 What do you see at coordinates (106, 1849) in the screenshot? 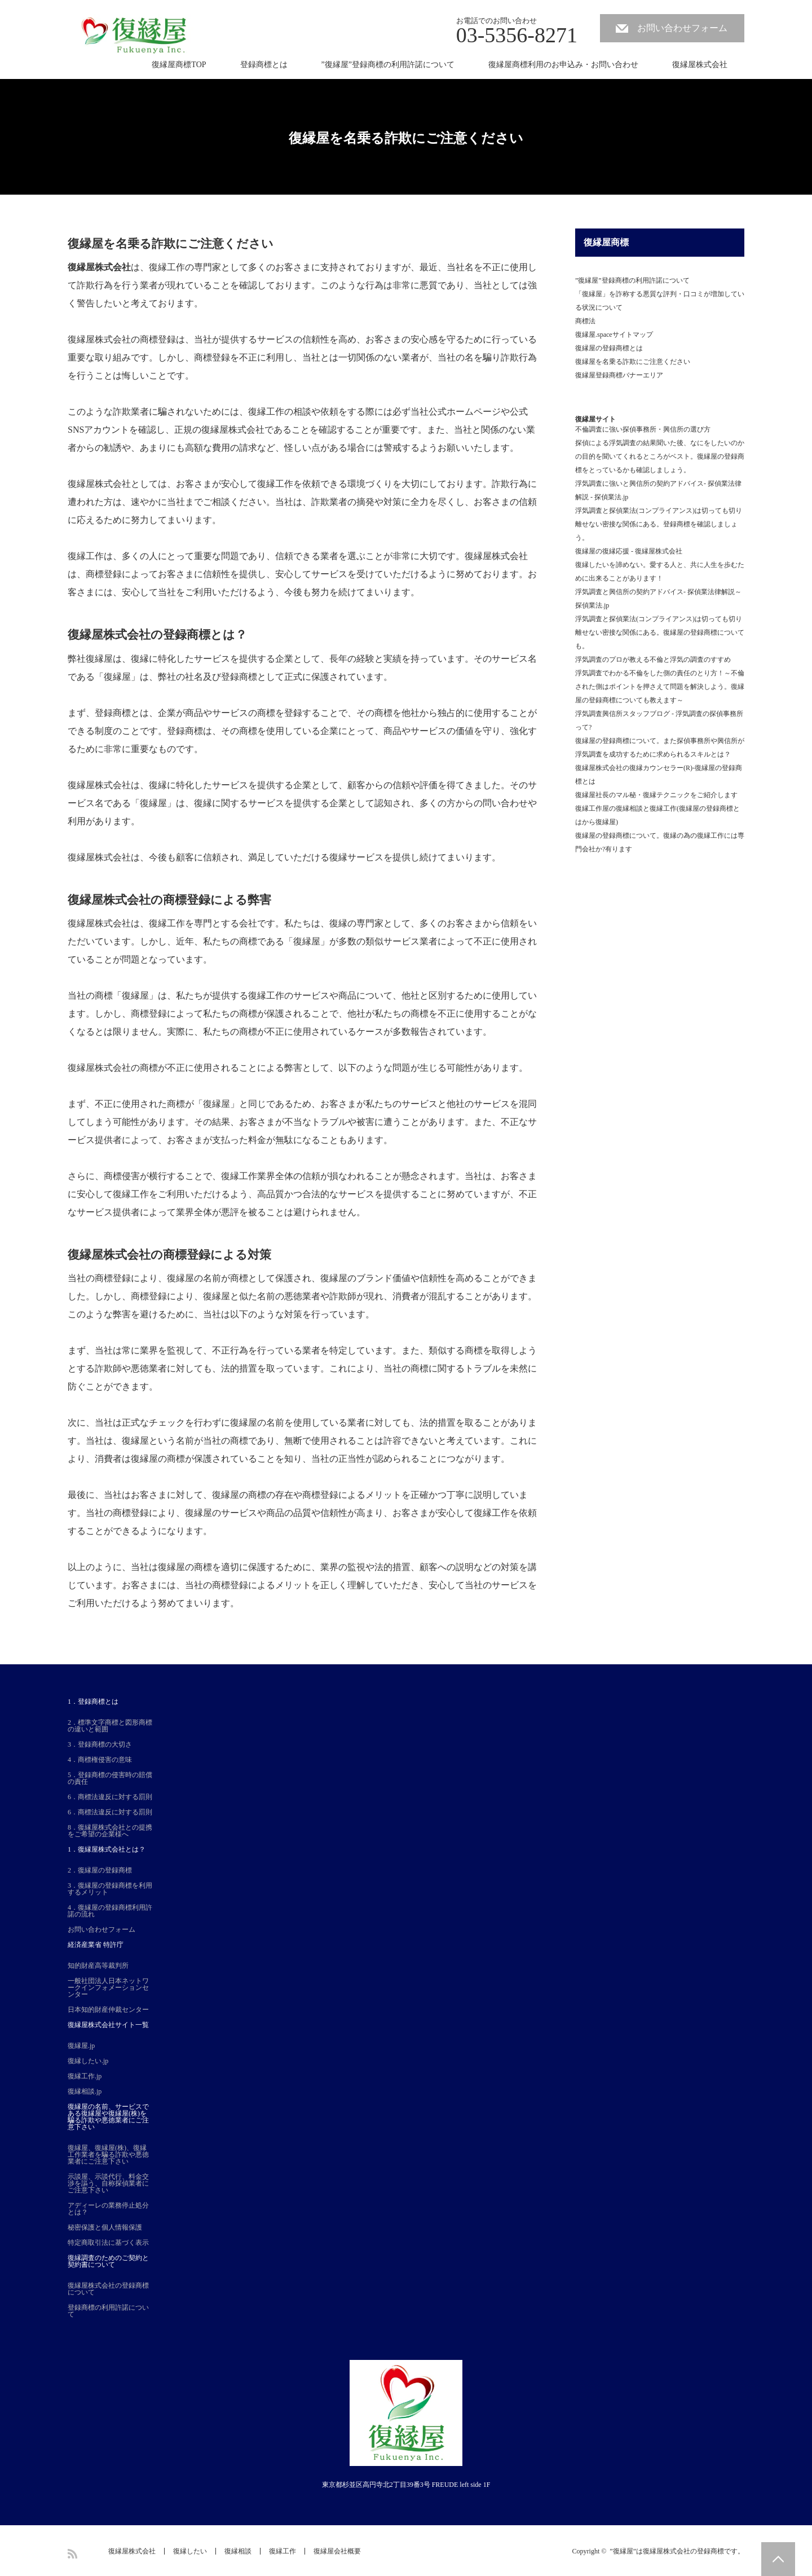
I see `1．復縁屋株式会社とは？` at bounding box center [106, 1849].